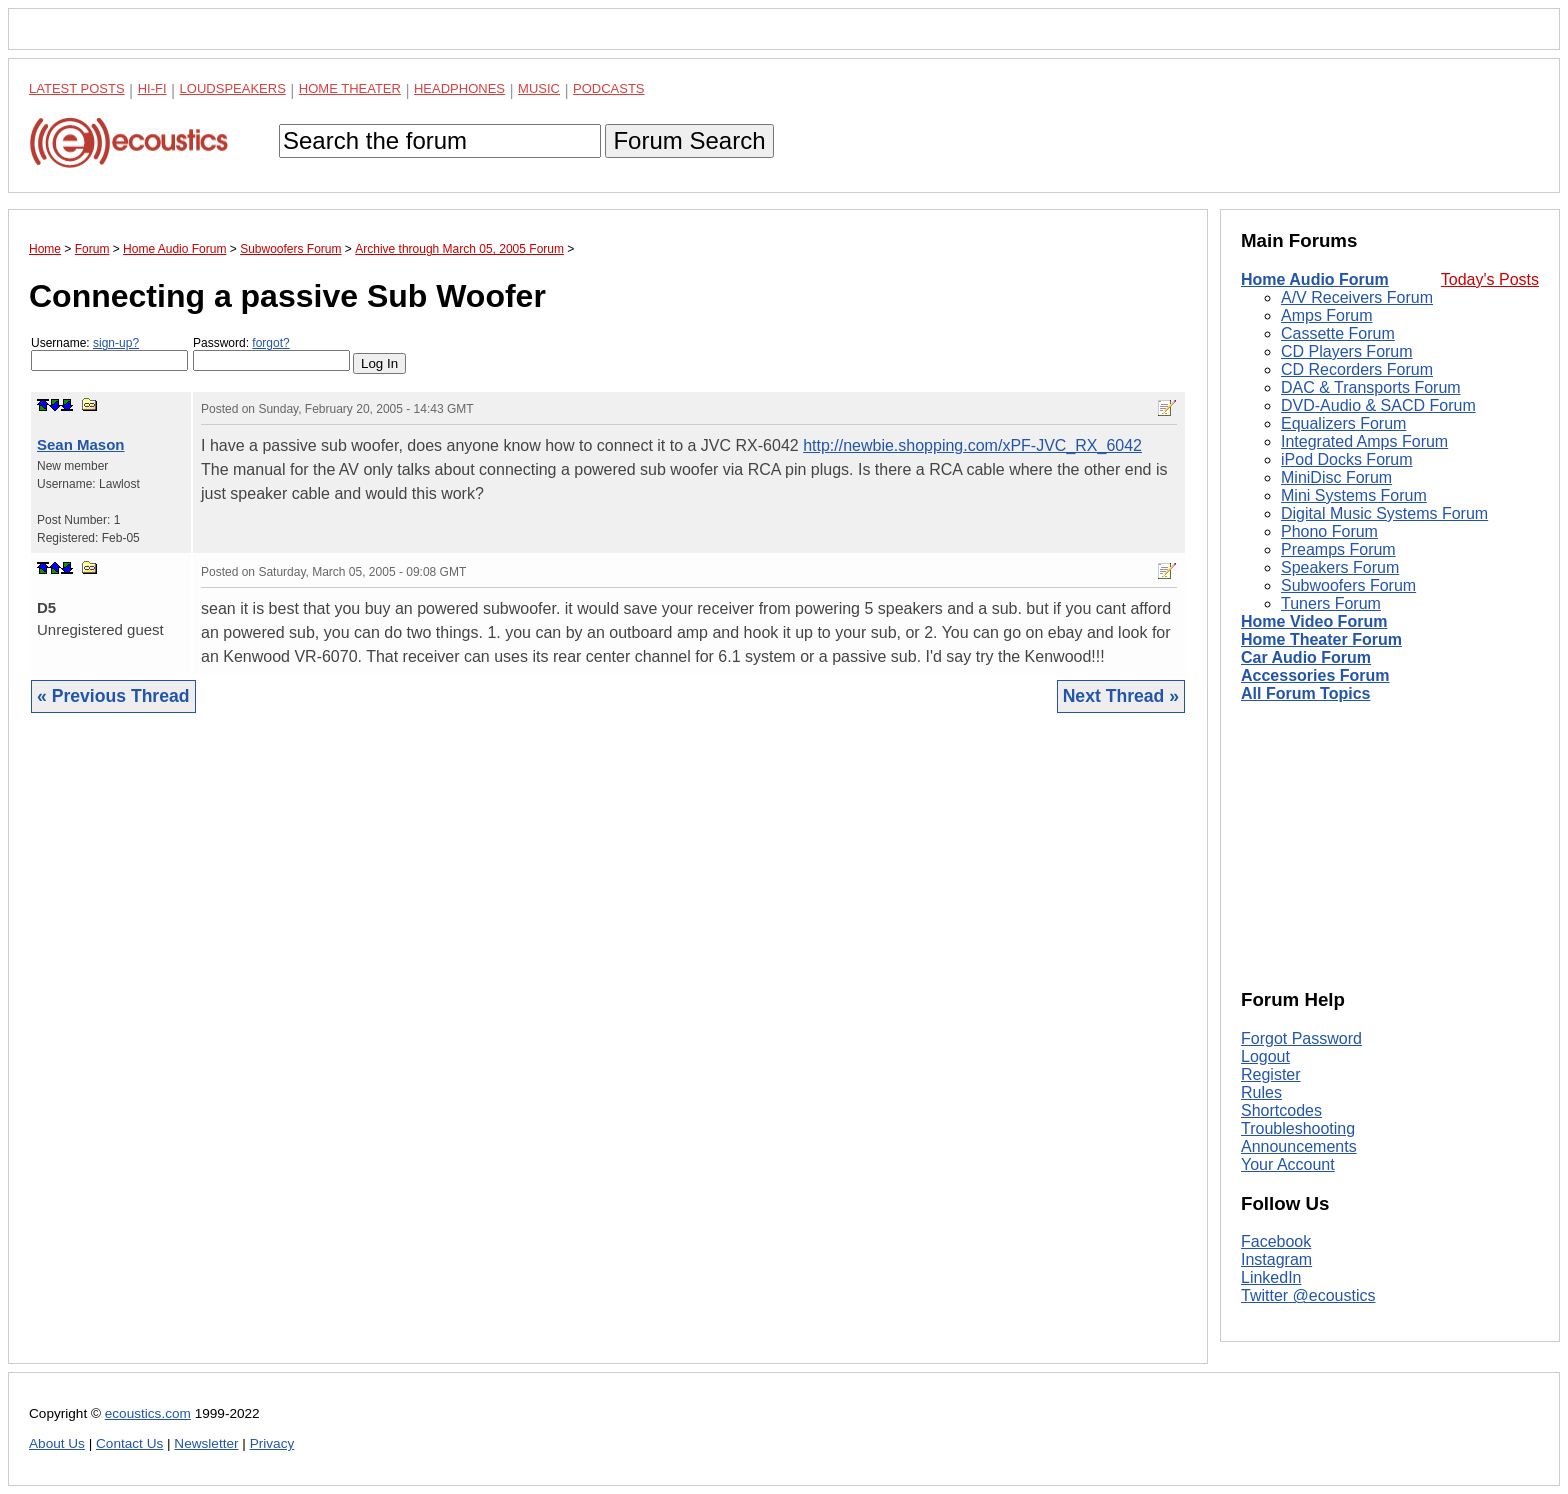 This screenshot has width=1568, height=1494. I want to click on Car Audio Forum, so click(1306, 657).